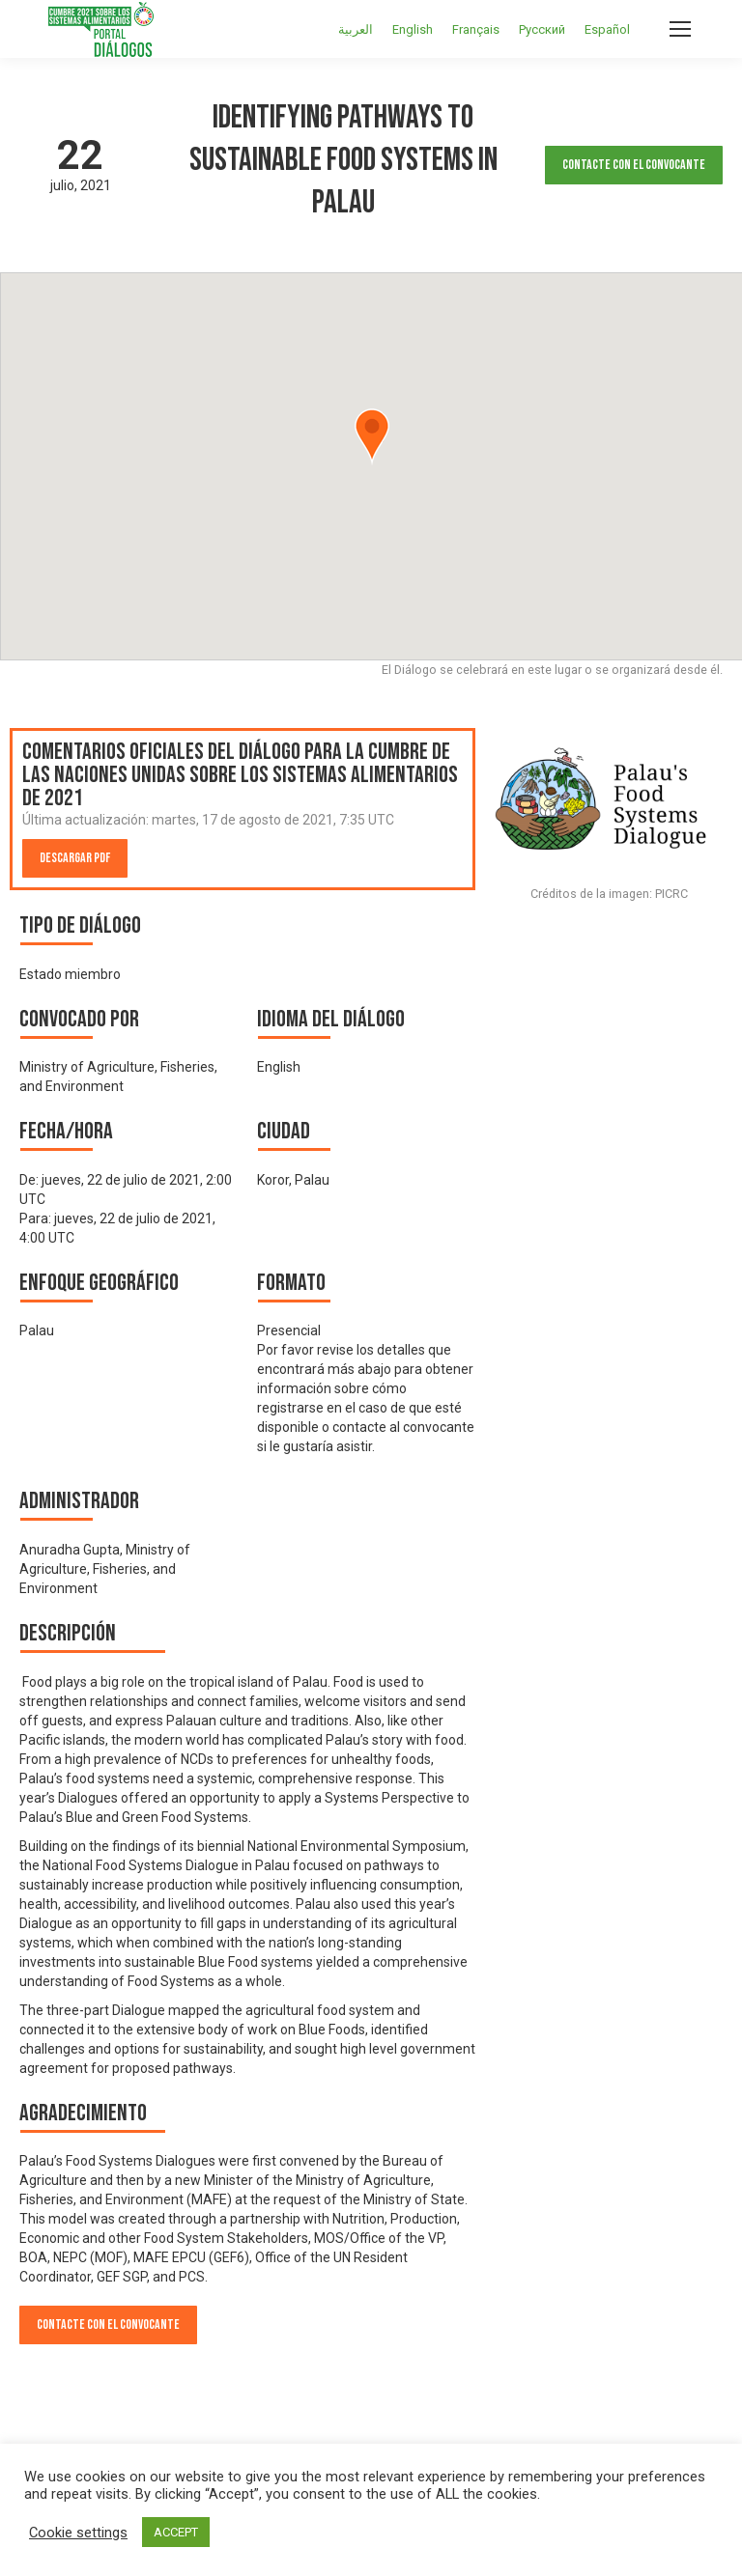 This screenshot has height=2576, width=742. Describe the element at coordinates (176, 2532) in the screenshot. I see `ACCEPT [button]` at that location.